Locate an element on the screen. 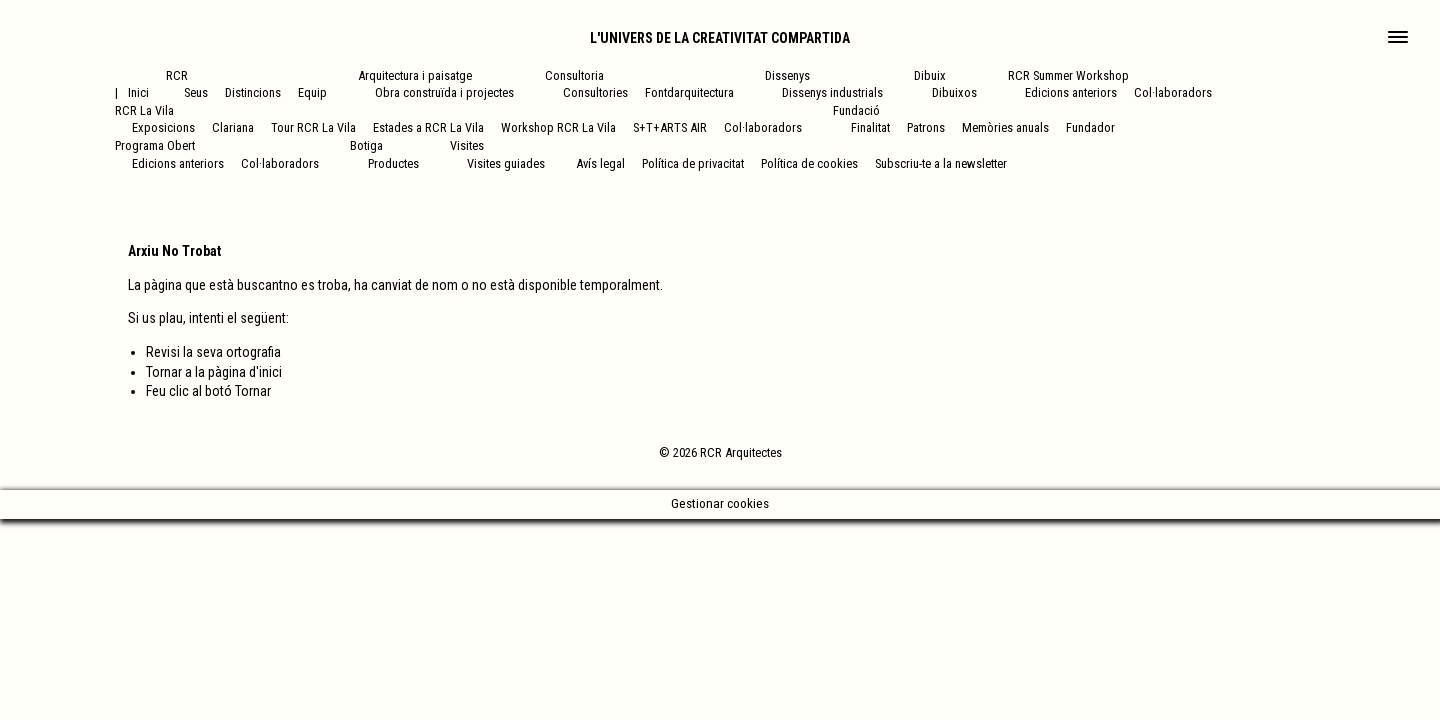 This screenshot has height=720, width=1440. pàgina d'inici is located at coordinates (245, 372).